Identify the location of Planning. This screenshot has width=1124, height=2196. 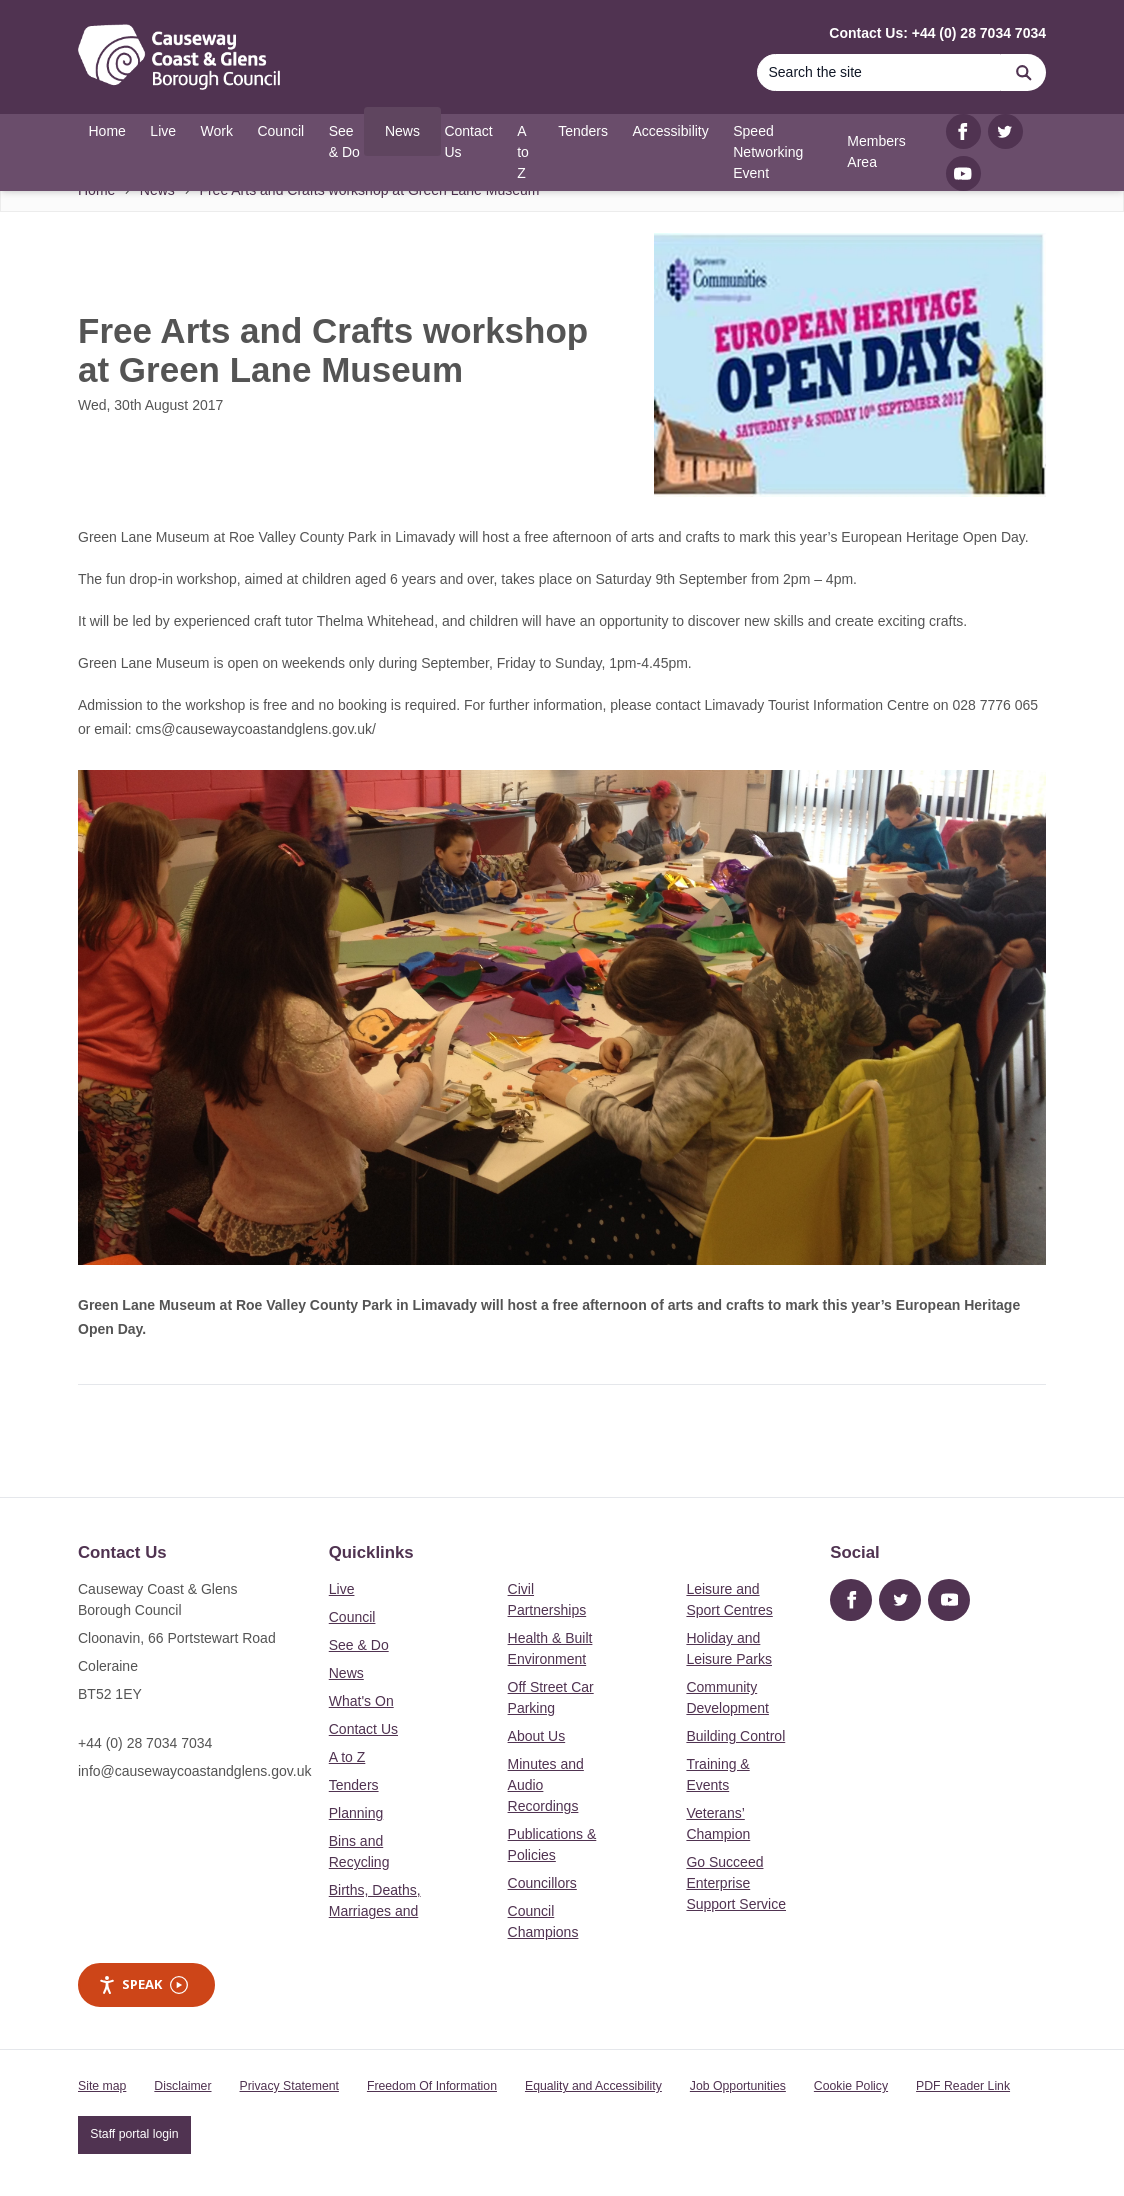
(356, 1813).